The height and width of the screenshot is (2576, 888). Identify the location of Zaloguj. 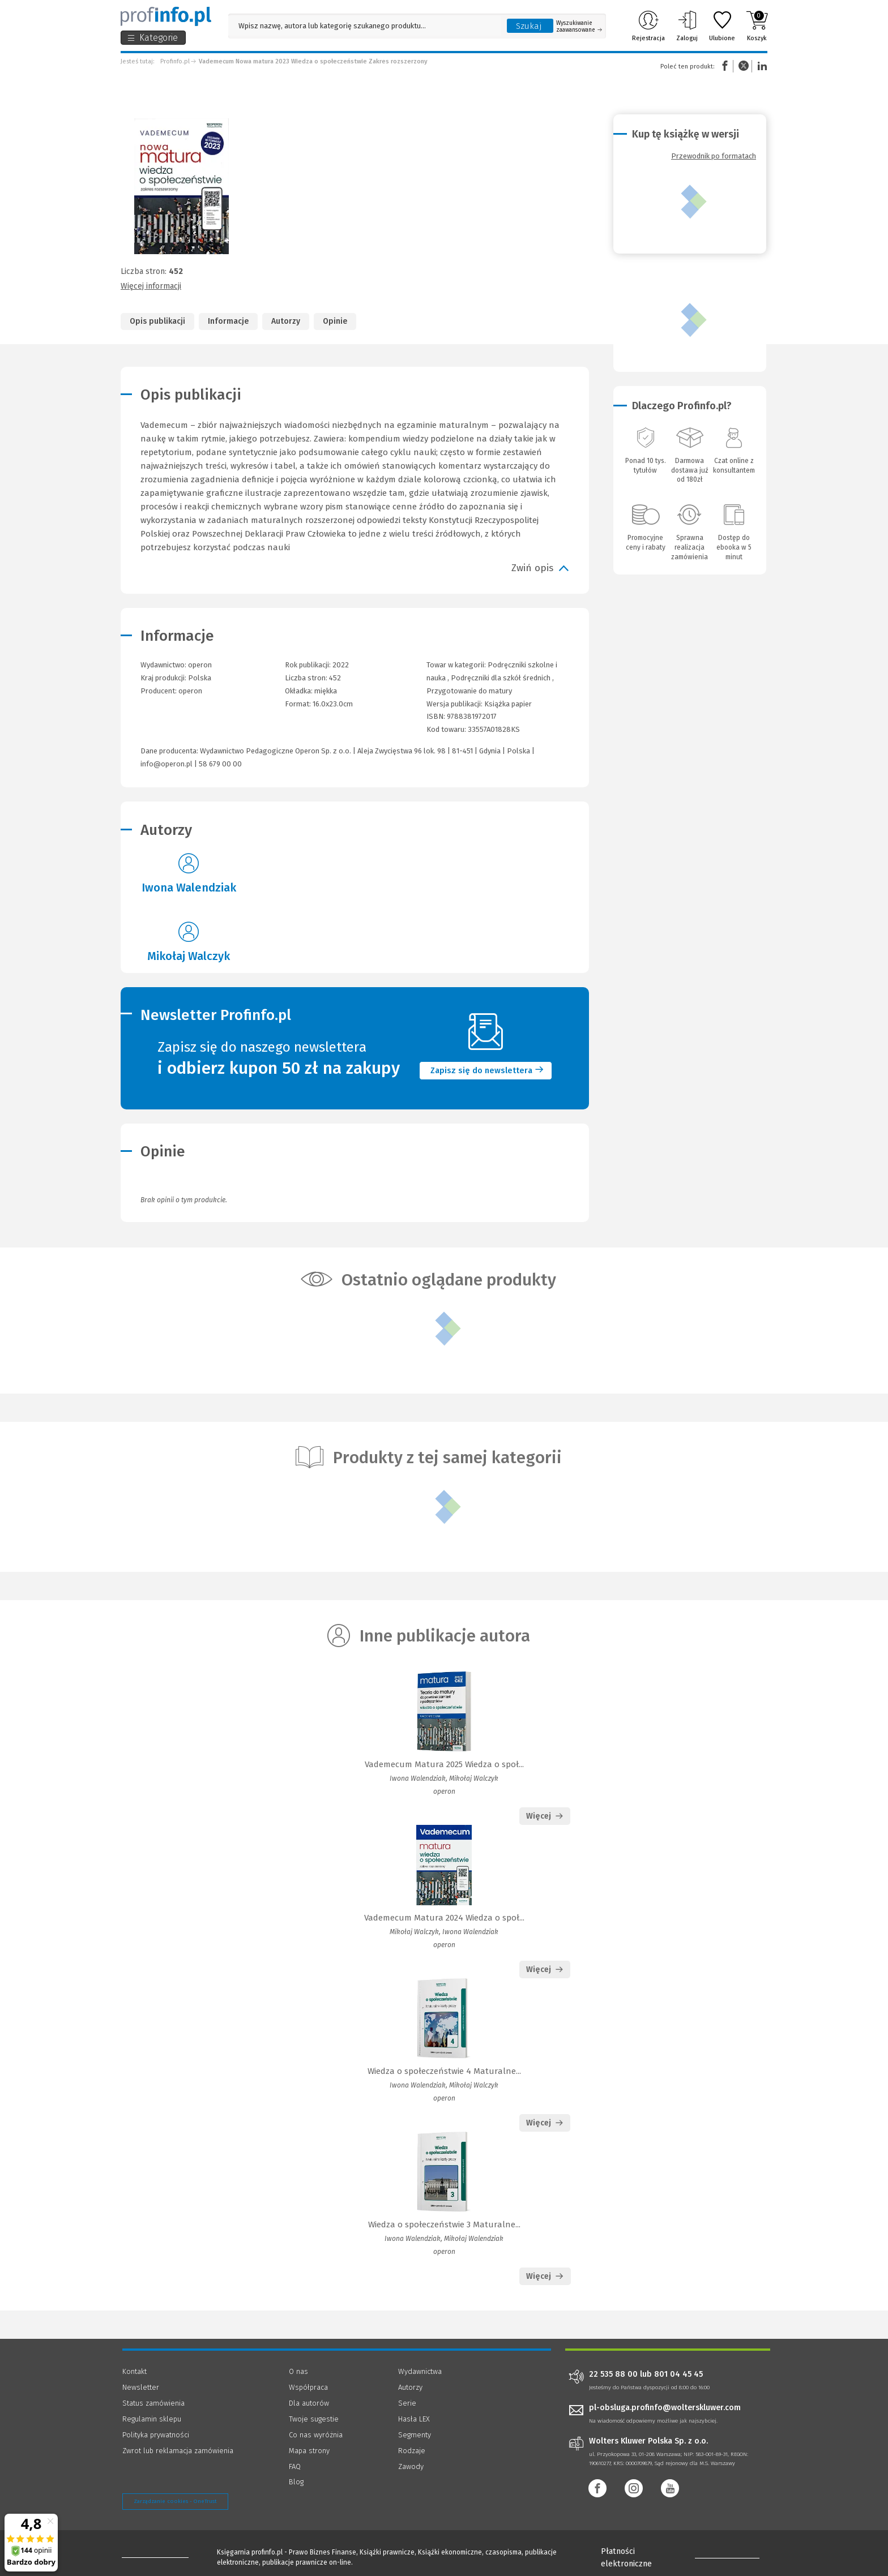
(687, 26).